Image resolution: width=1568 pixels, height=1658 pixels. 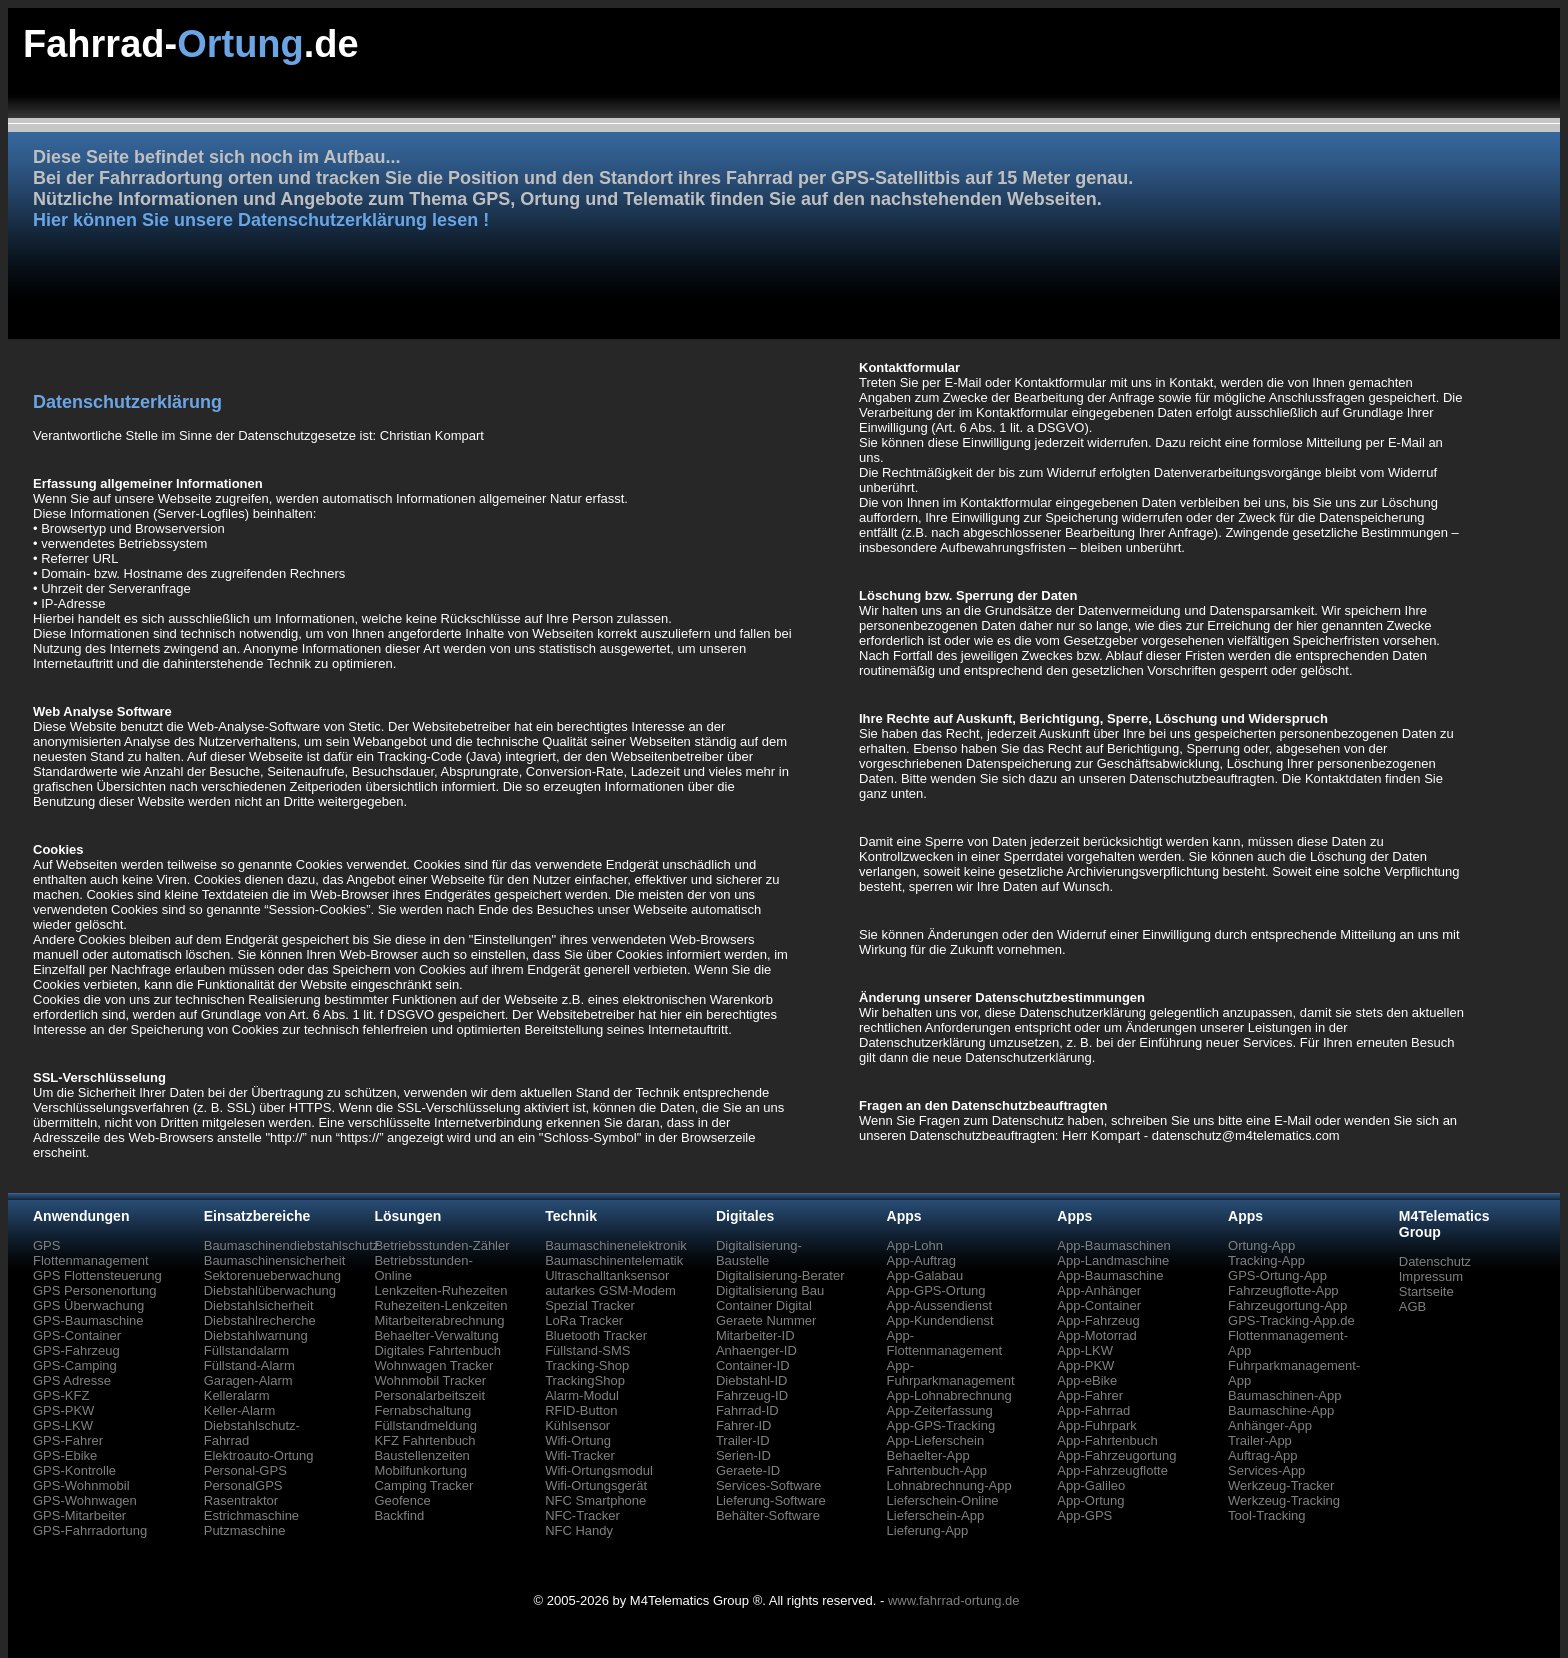 What do you see at coordinates (1099, 1305) in the screenshot?
I see `App-Container` at bounding box center [1099, 1305].